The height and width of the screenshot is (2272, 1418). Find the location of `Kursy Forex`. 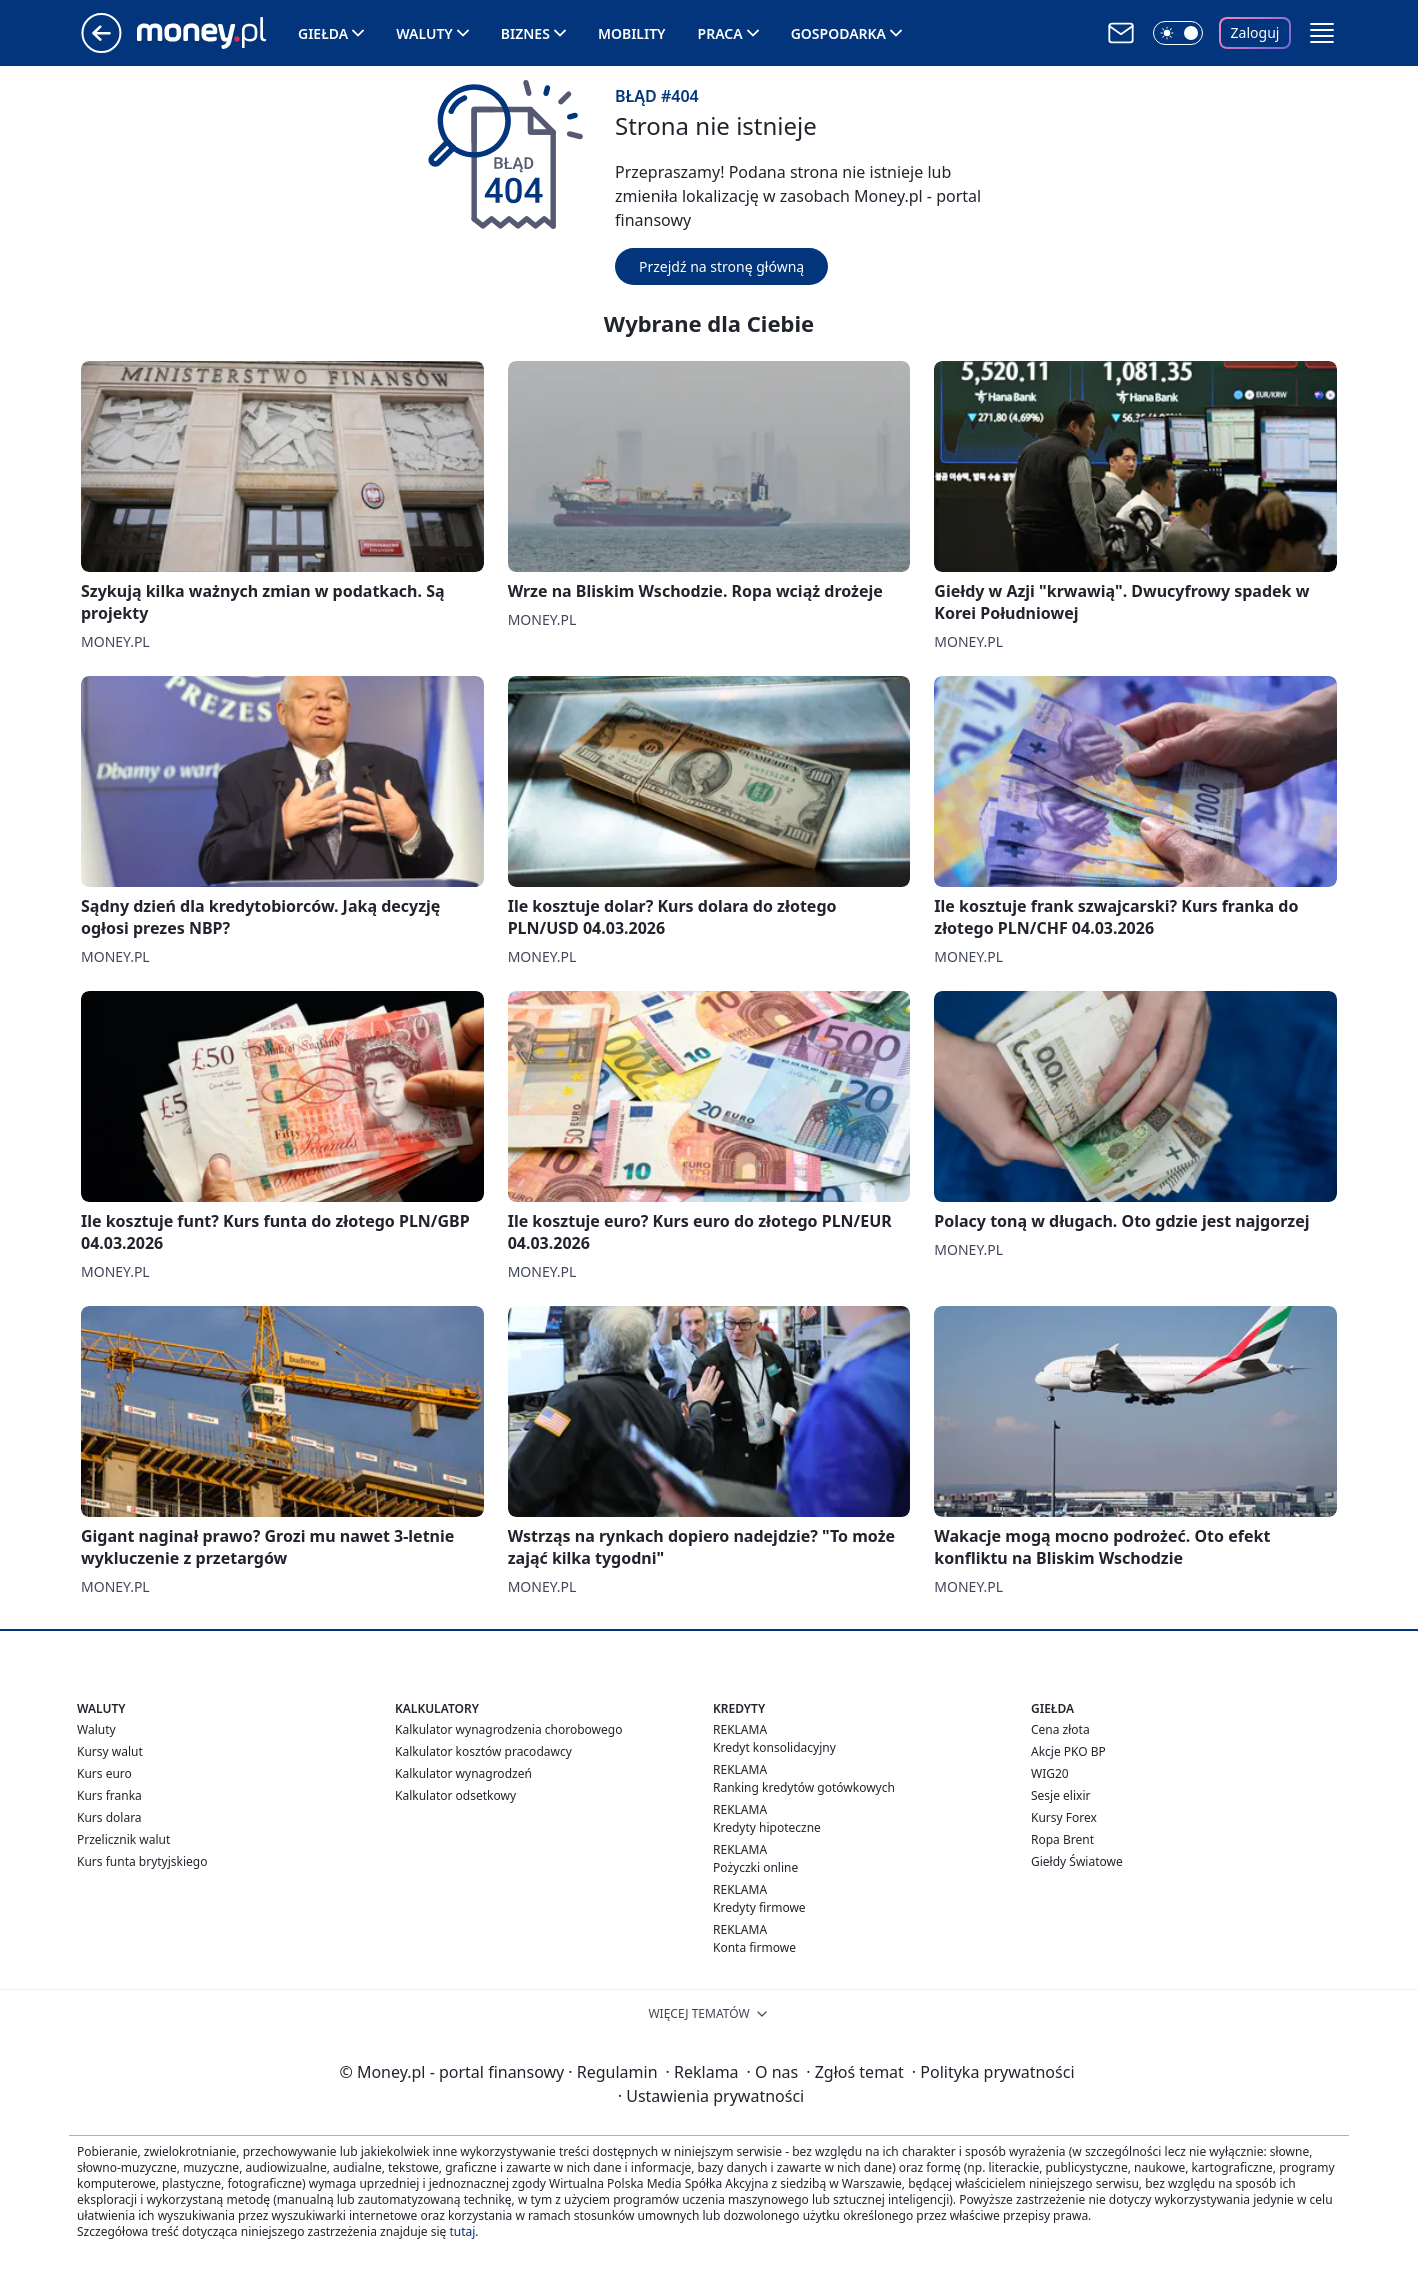

Kursy Forex is located at coordinates (1064, 1817).